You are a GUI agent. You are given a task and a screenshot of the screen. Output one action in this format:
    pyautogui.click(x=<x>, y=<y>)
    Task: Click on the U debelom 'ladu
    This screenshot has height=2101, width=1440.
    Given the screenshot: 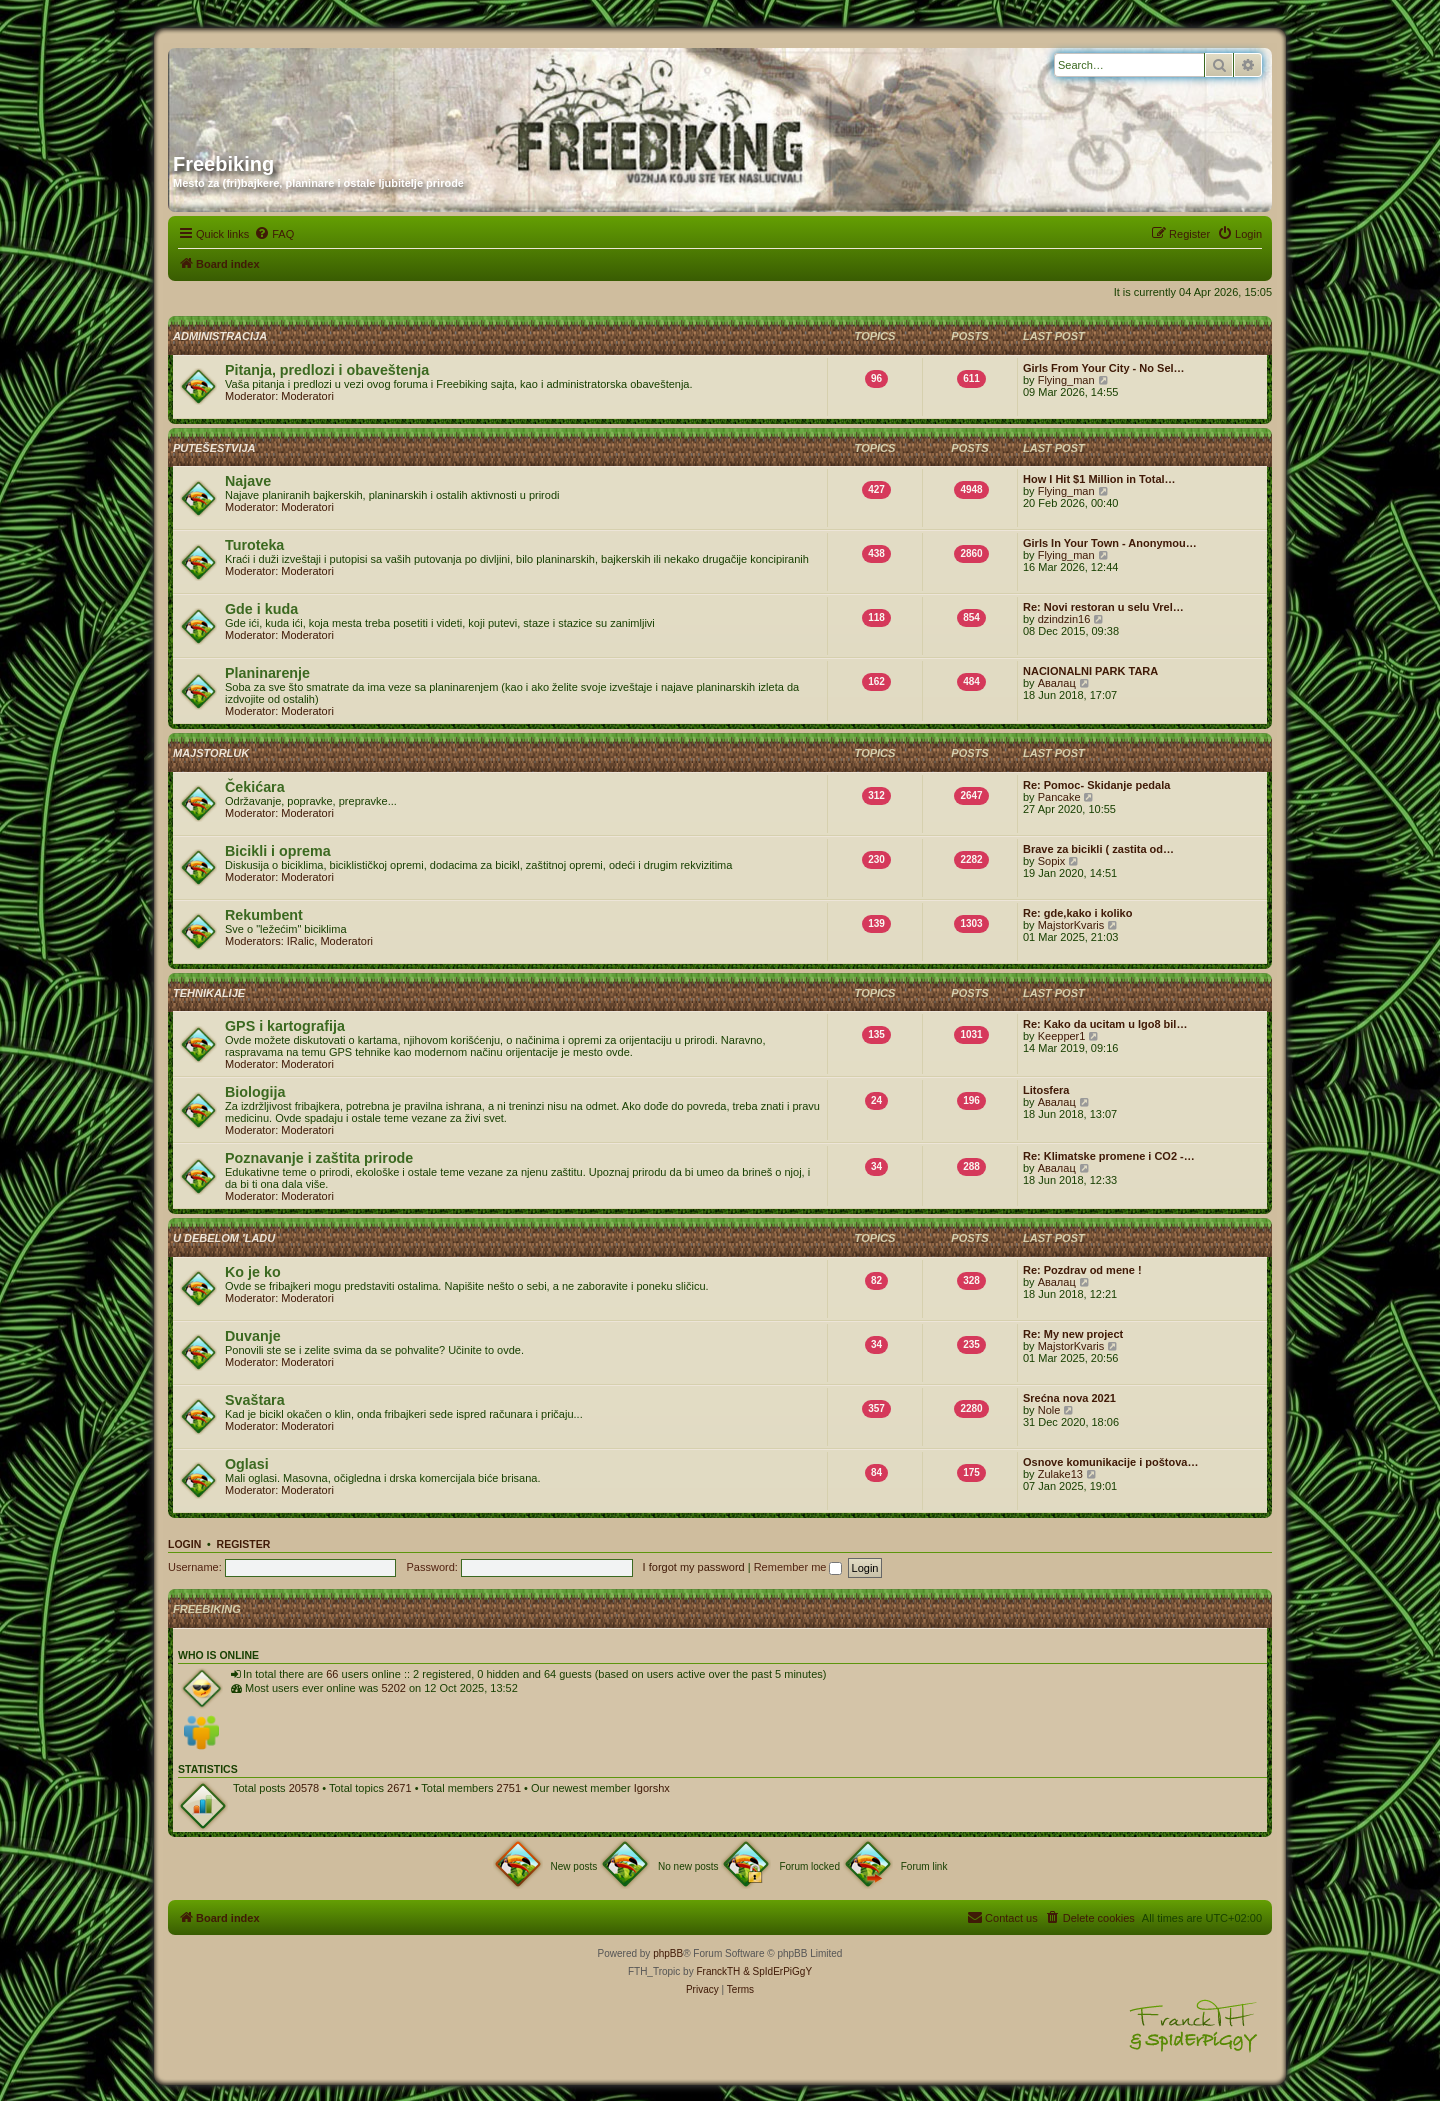 What is the action you would take?
    pyautogui.click(x=224, y=1238)
    